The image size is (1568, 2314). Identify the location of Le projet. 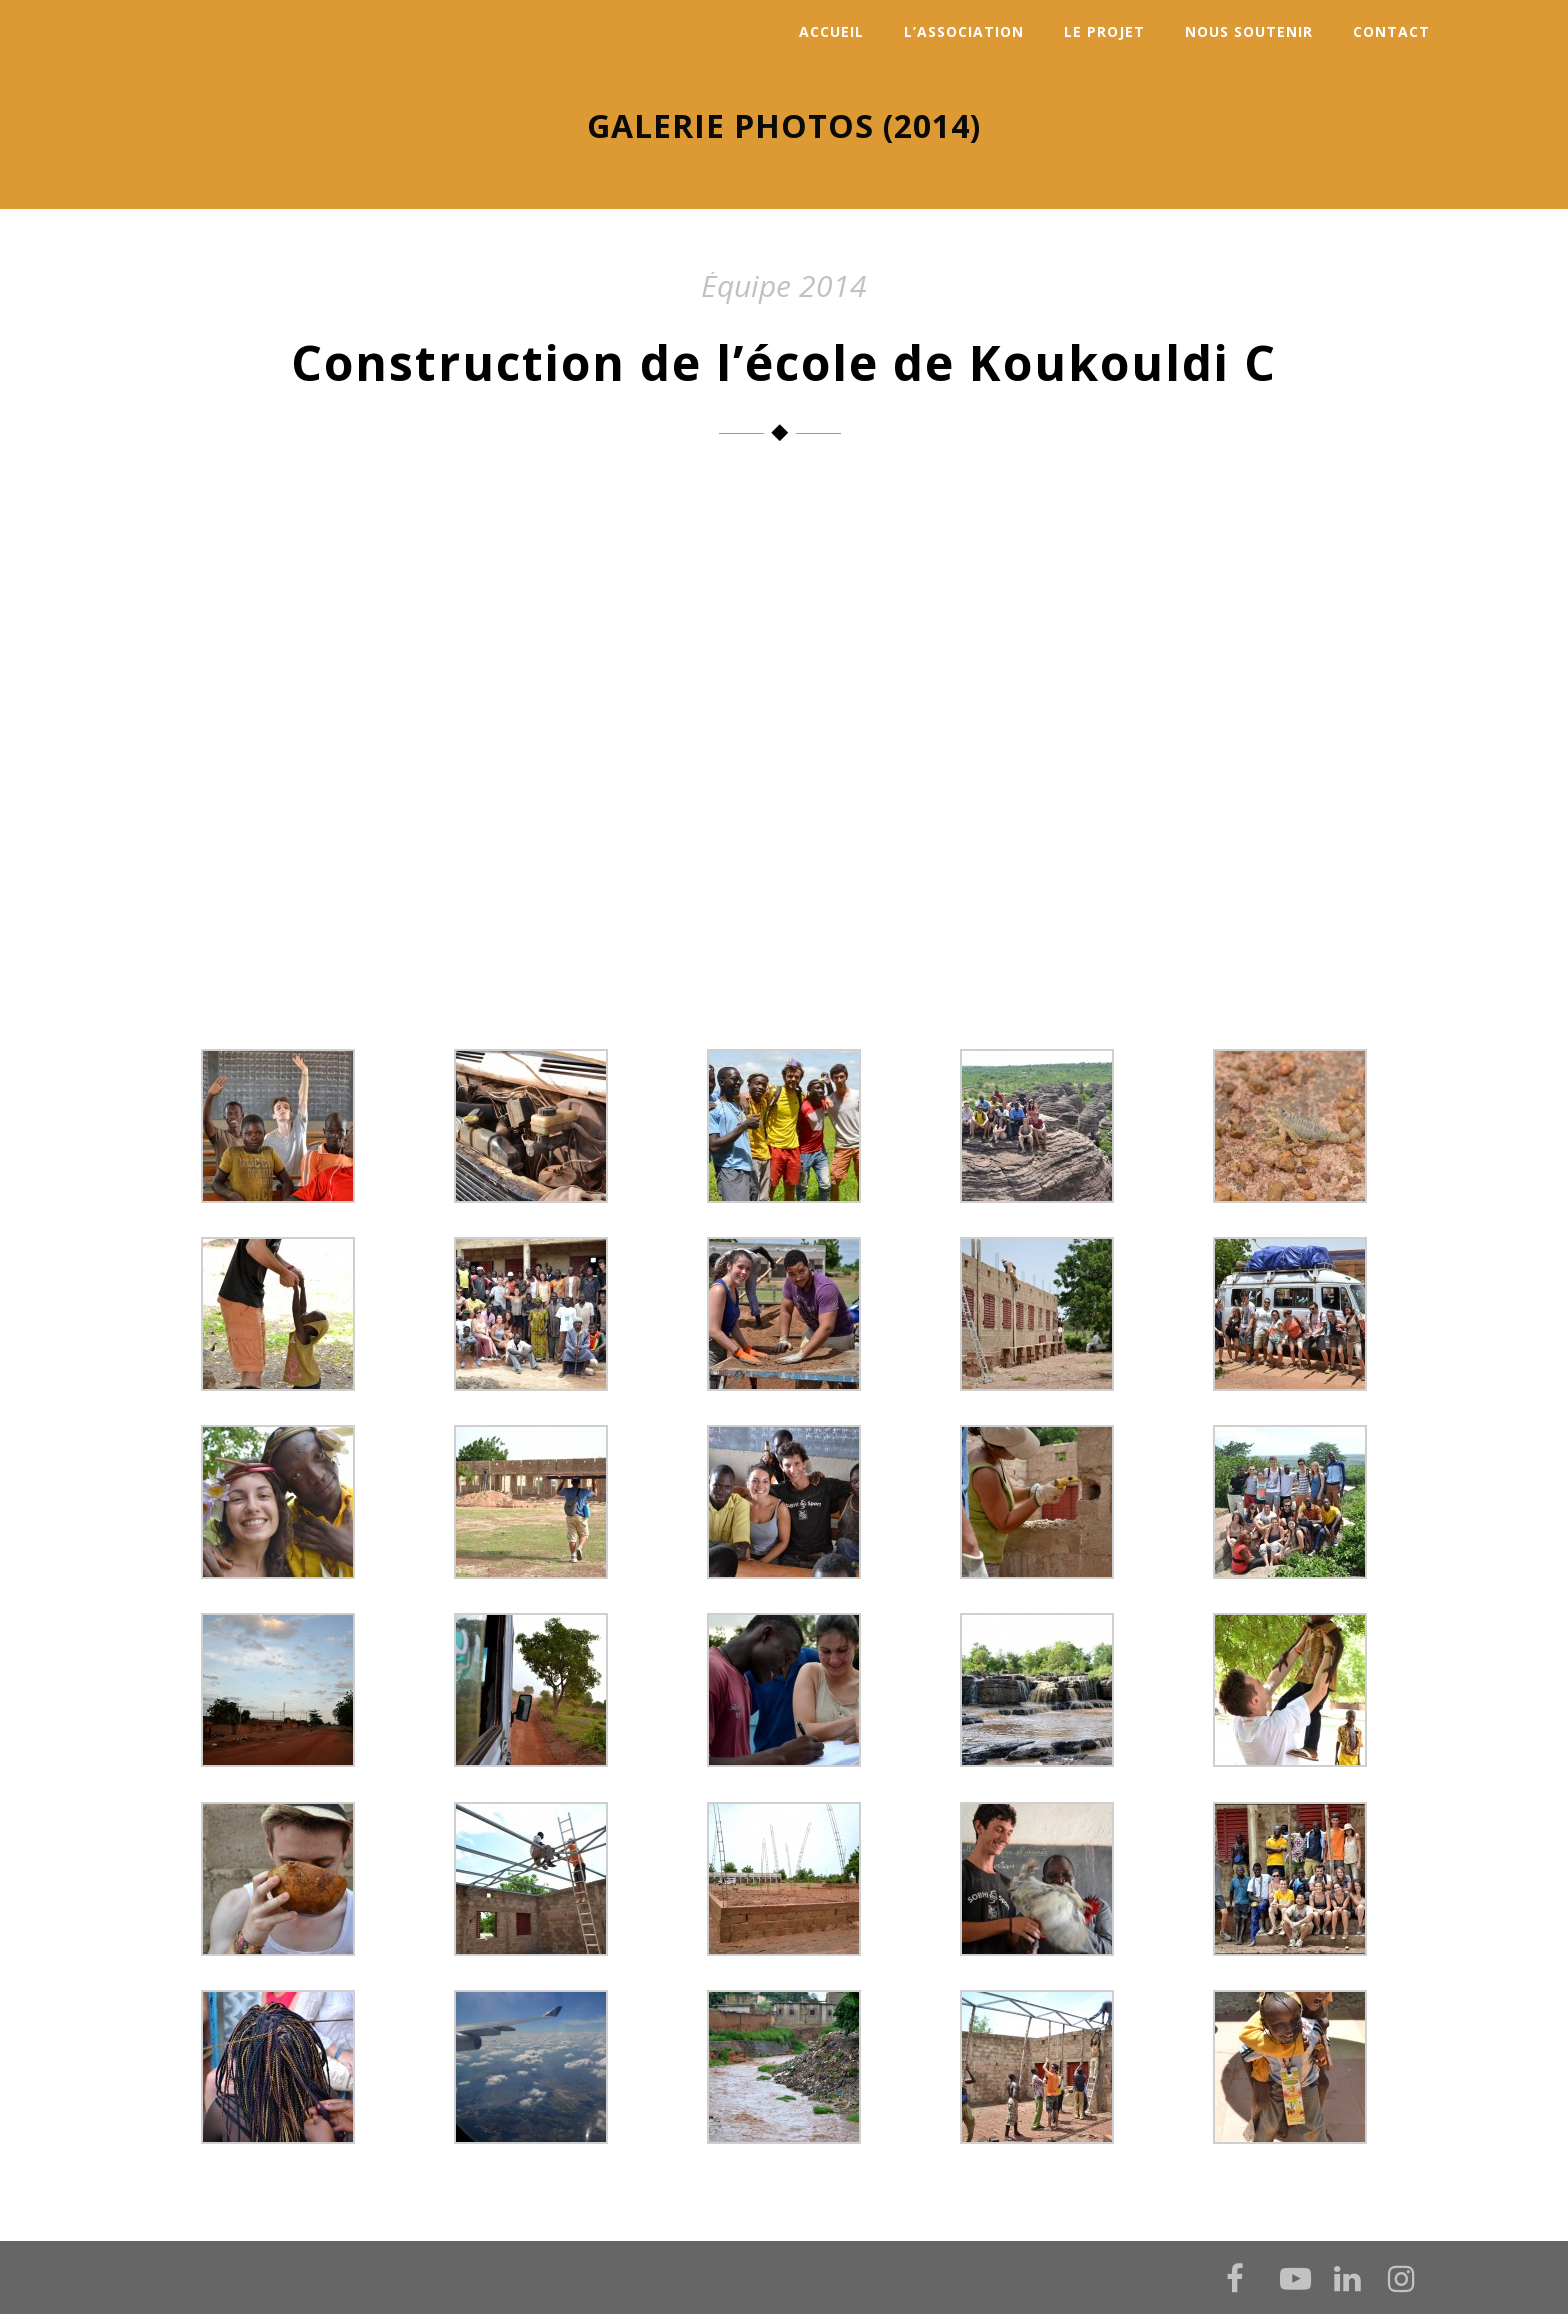
(1104, 31).